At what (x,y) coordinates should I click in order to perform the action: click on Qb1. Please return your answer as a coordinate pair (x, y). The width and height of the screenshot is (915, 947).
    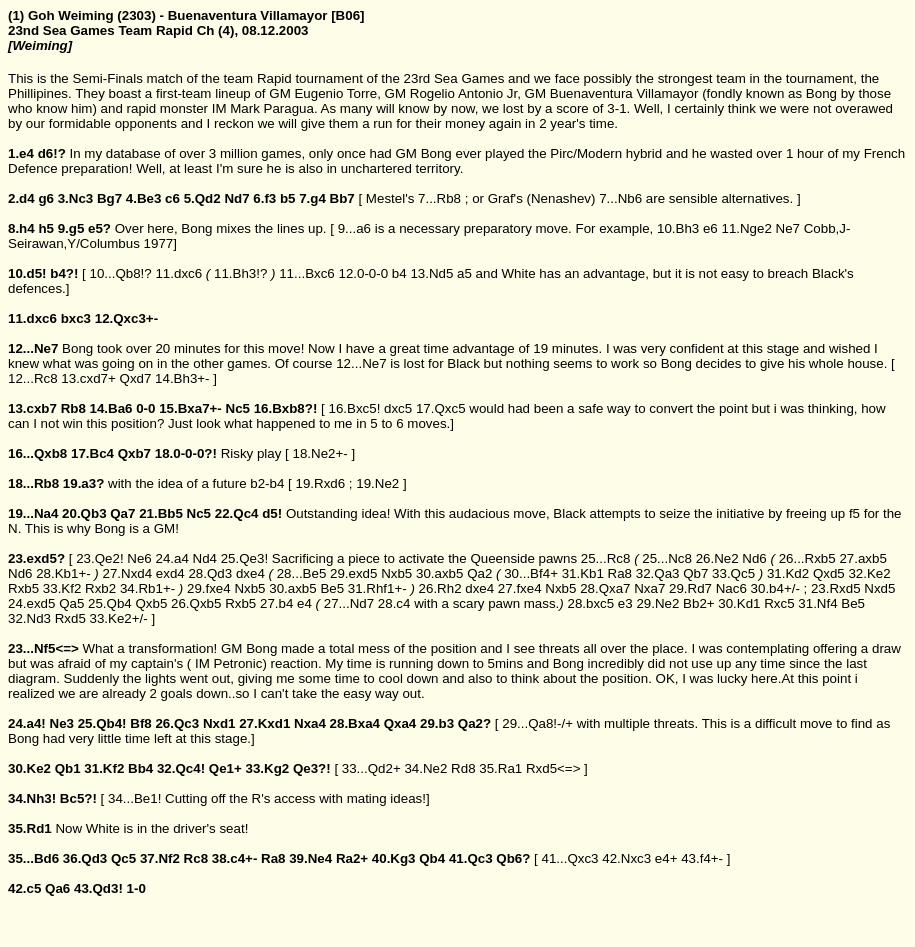
    Looking at the image, I should click on (68, 768).